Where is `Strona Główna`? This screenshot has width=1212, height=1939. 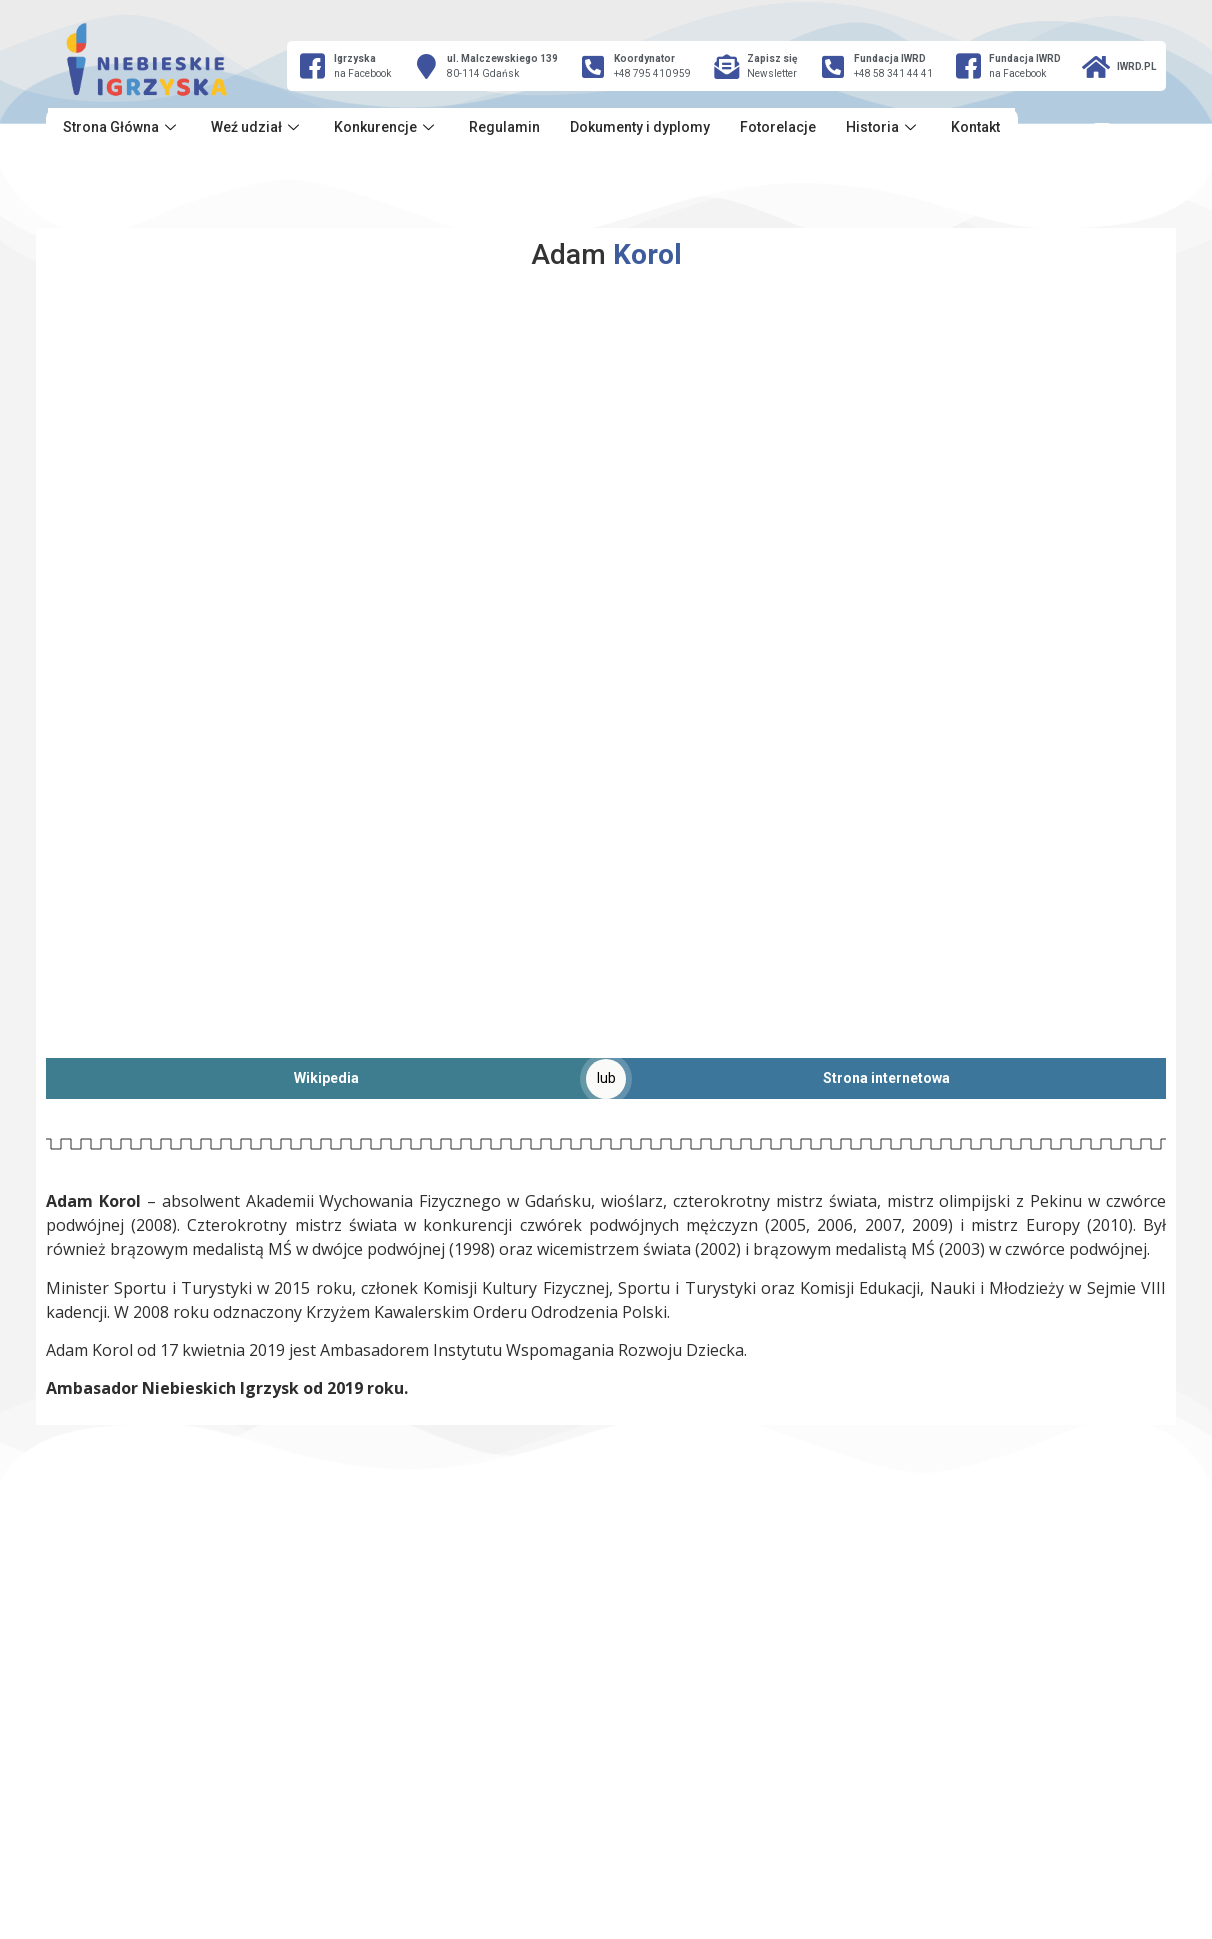
Strona Główna is located at coordinates (122, 127).